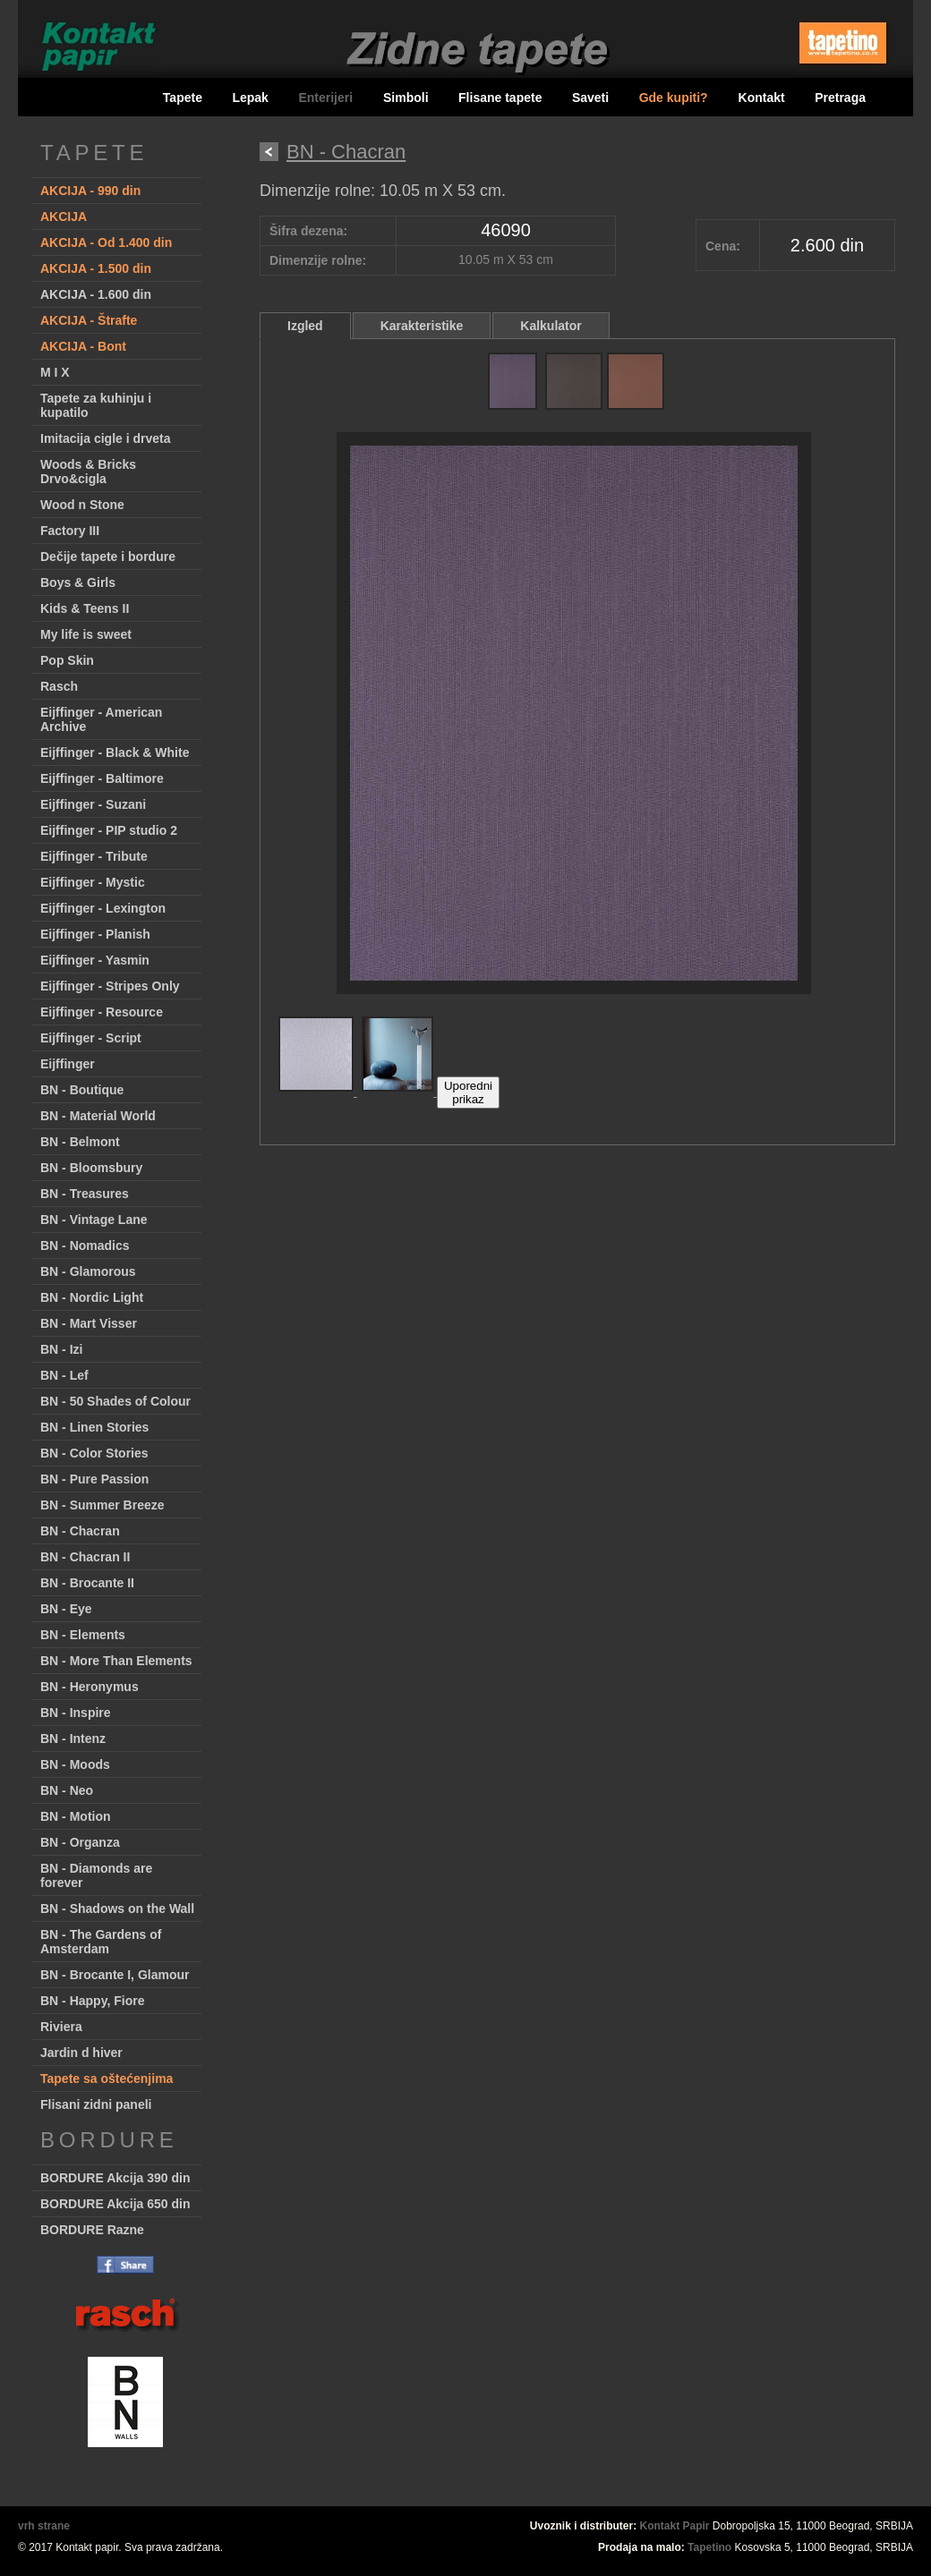 The width and height of the screenshot is (931, 2576). Describe the element at coordinates (102, 778) in the screenshot. I see `Eijffinger - Baltimore` at that location.